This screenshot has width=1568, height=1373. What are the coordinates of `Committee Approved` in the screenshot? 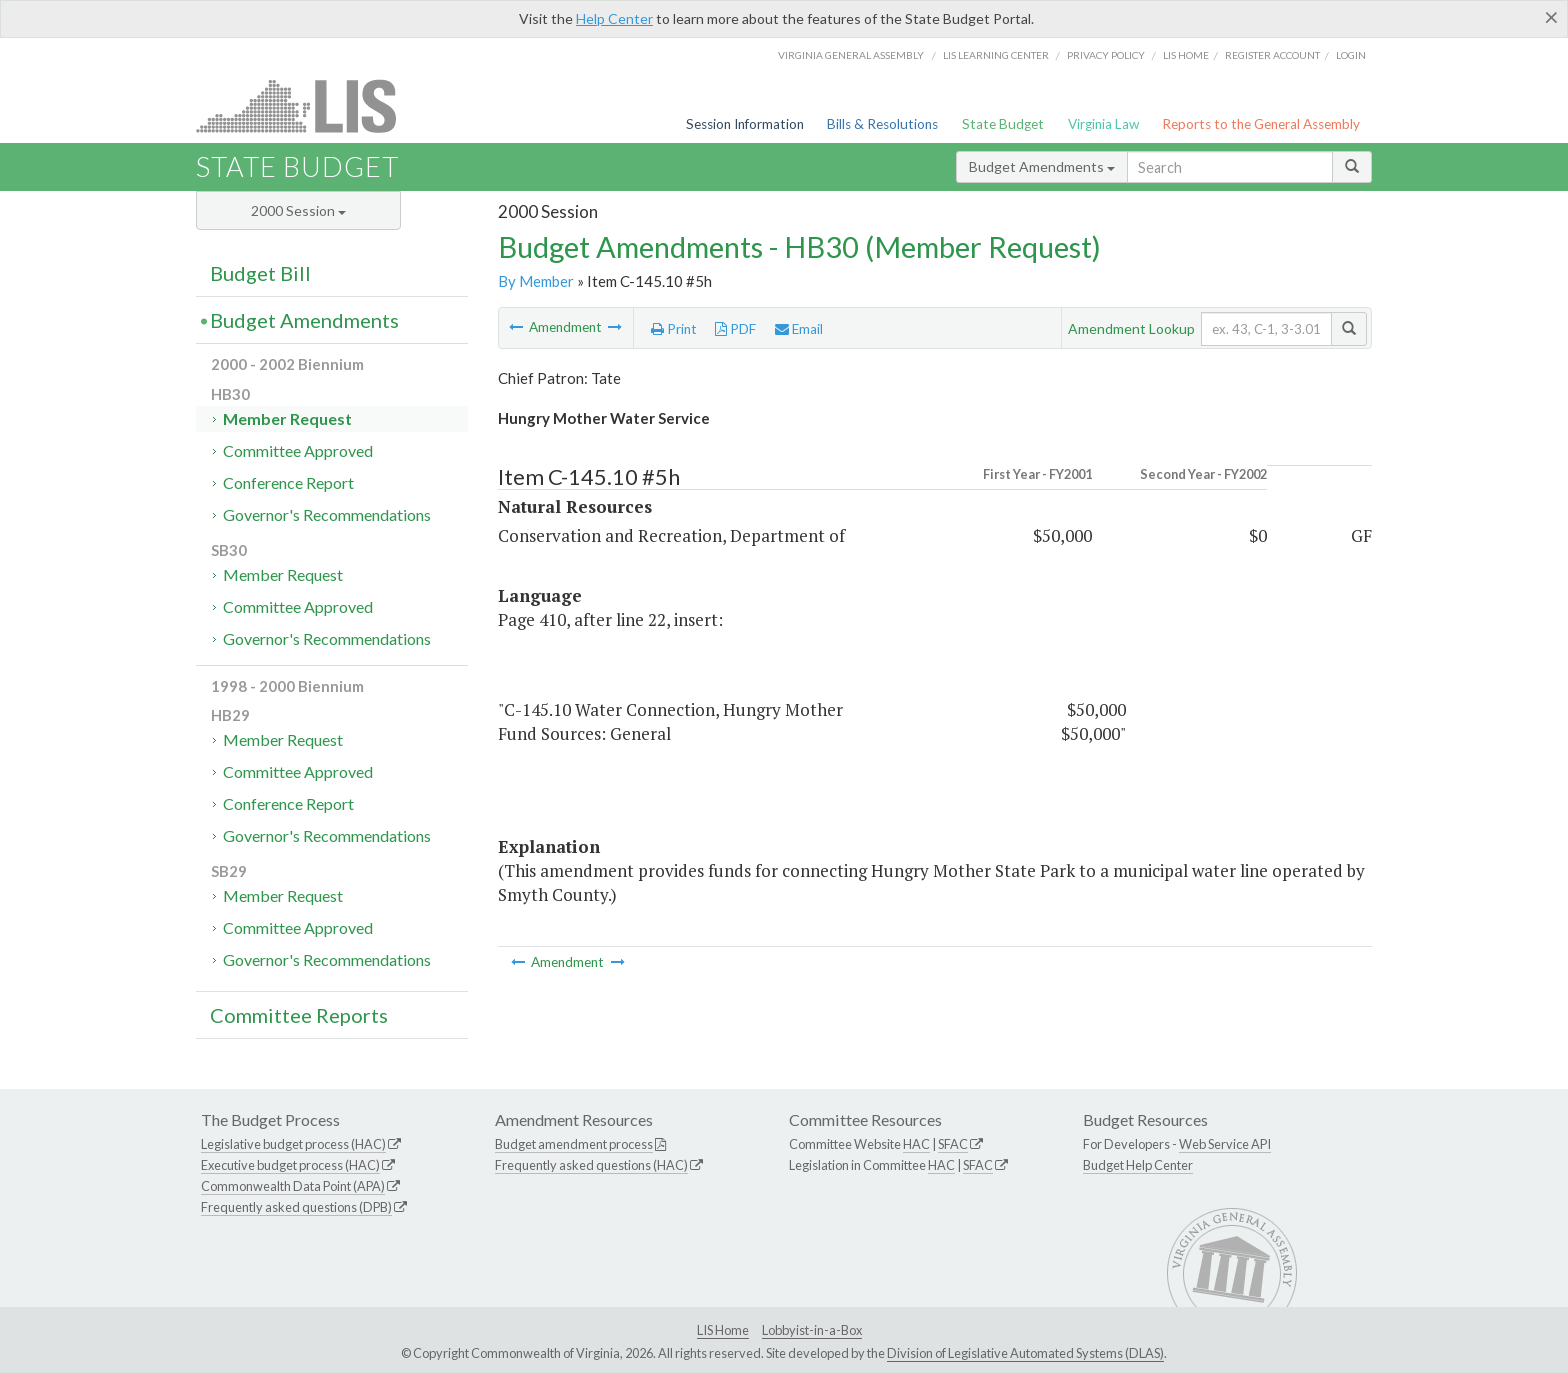 It's located at (298, 450).